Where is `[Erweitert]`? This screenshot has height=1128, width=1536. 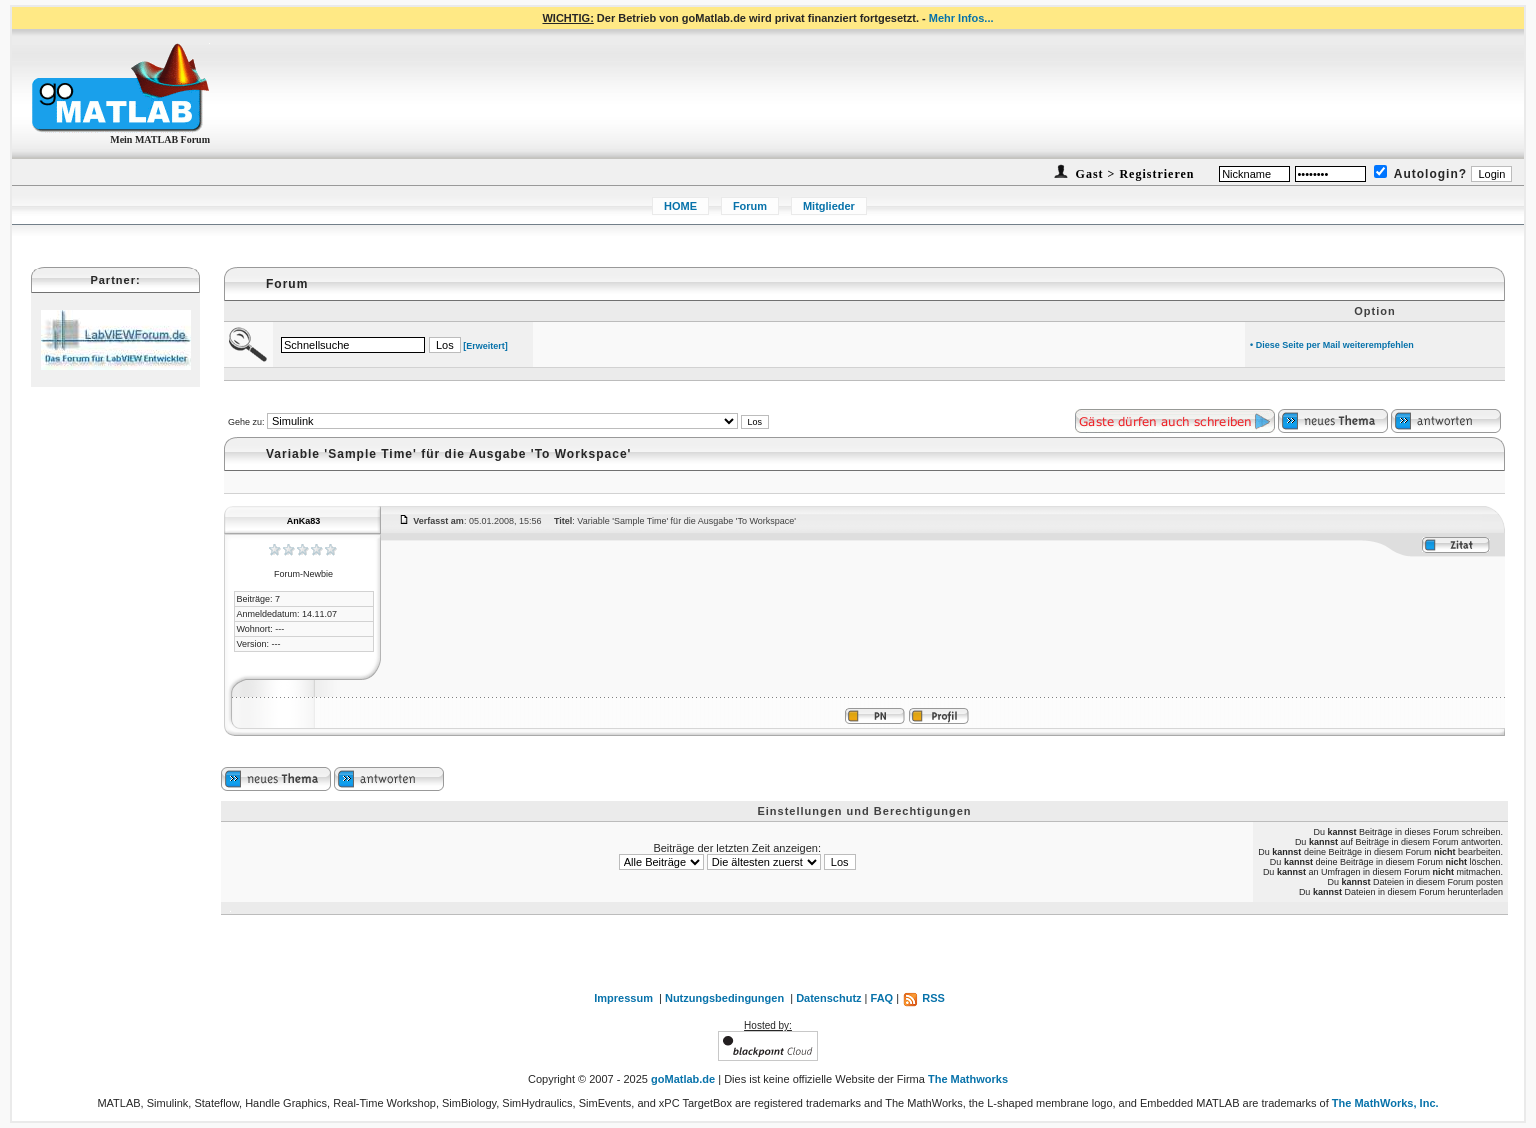 [Erweitert] is located at coordinates (485, 346).